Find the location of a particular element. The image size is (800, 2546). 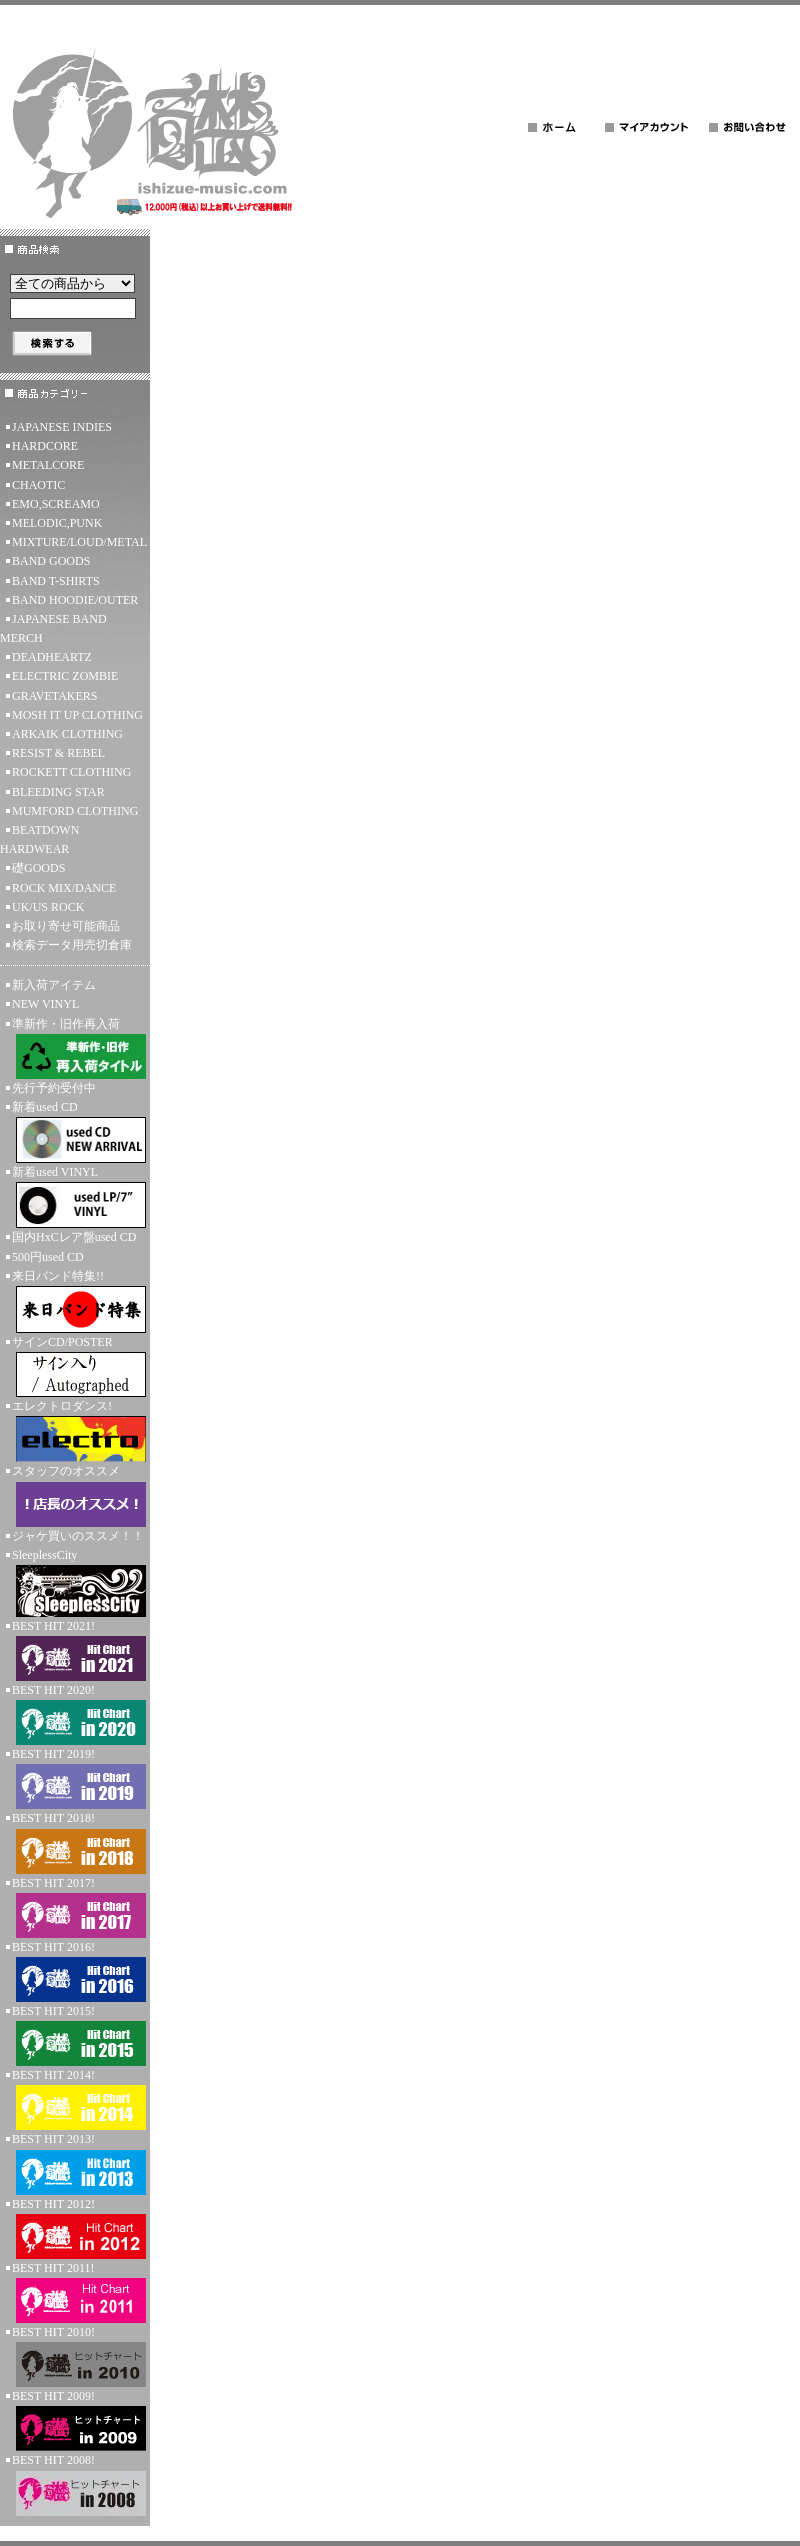

お取り寄せ可能商品 is located at coordinates (66, 926).